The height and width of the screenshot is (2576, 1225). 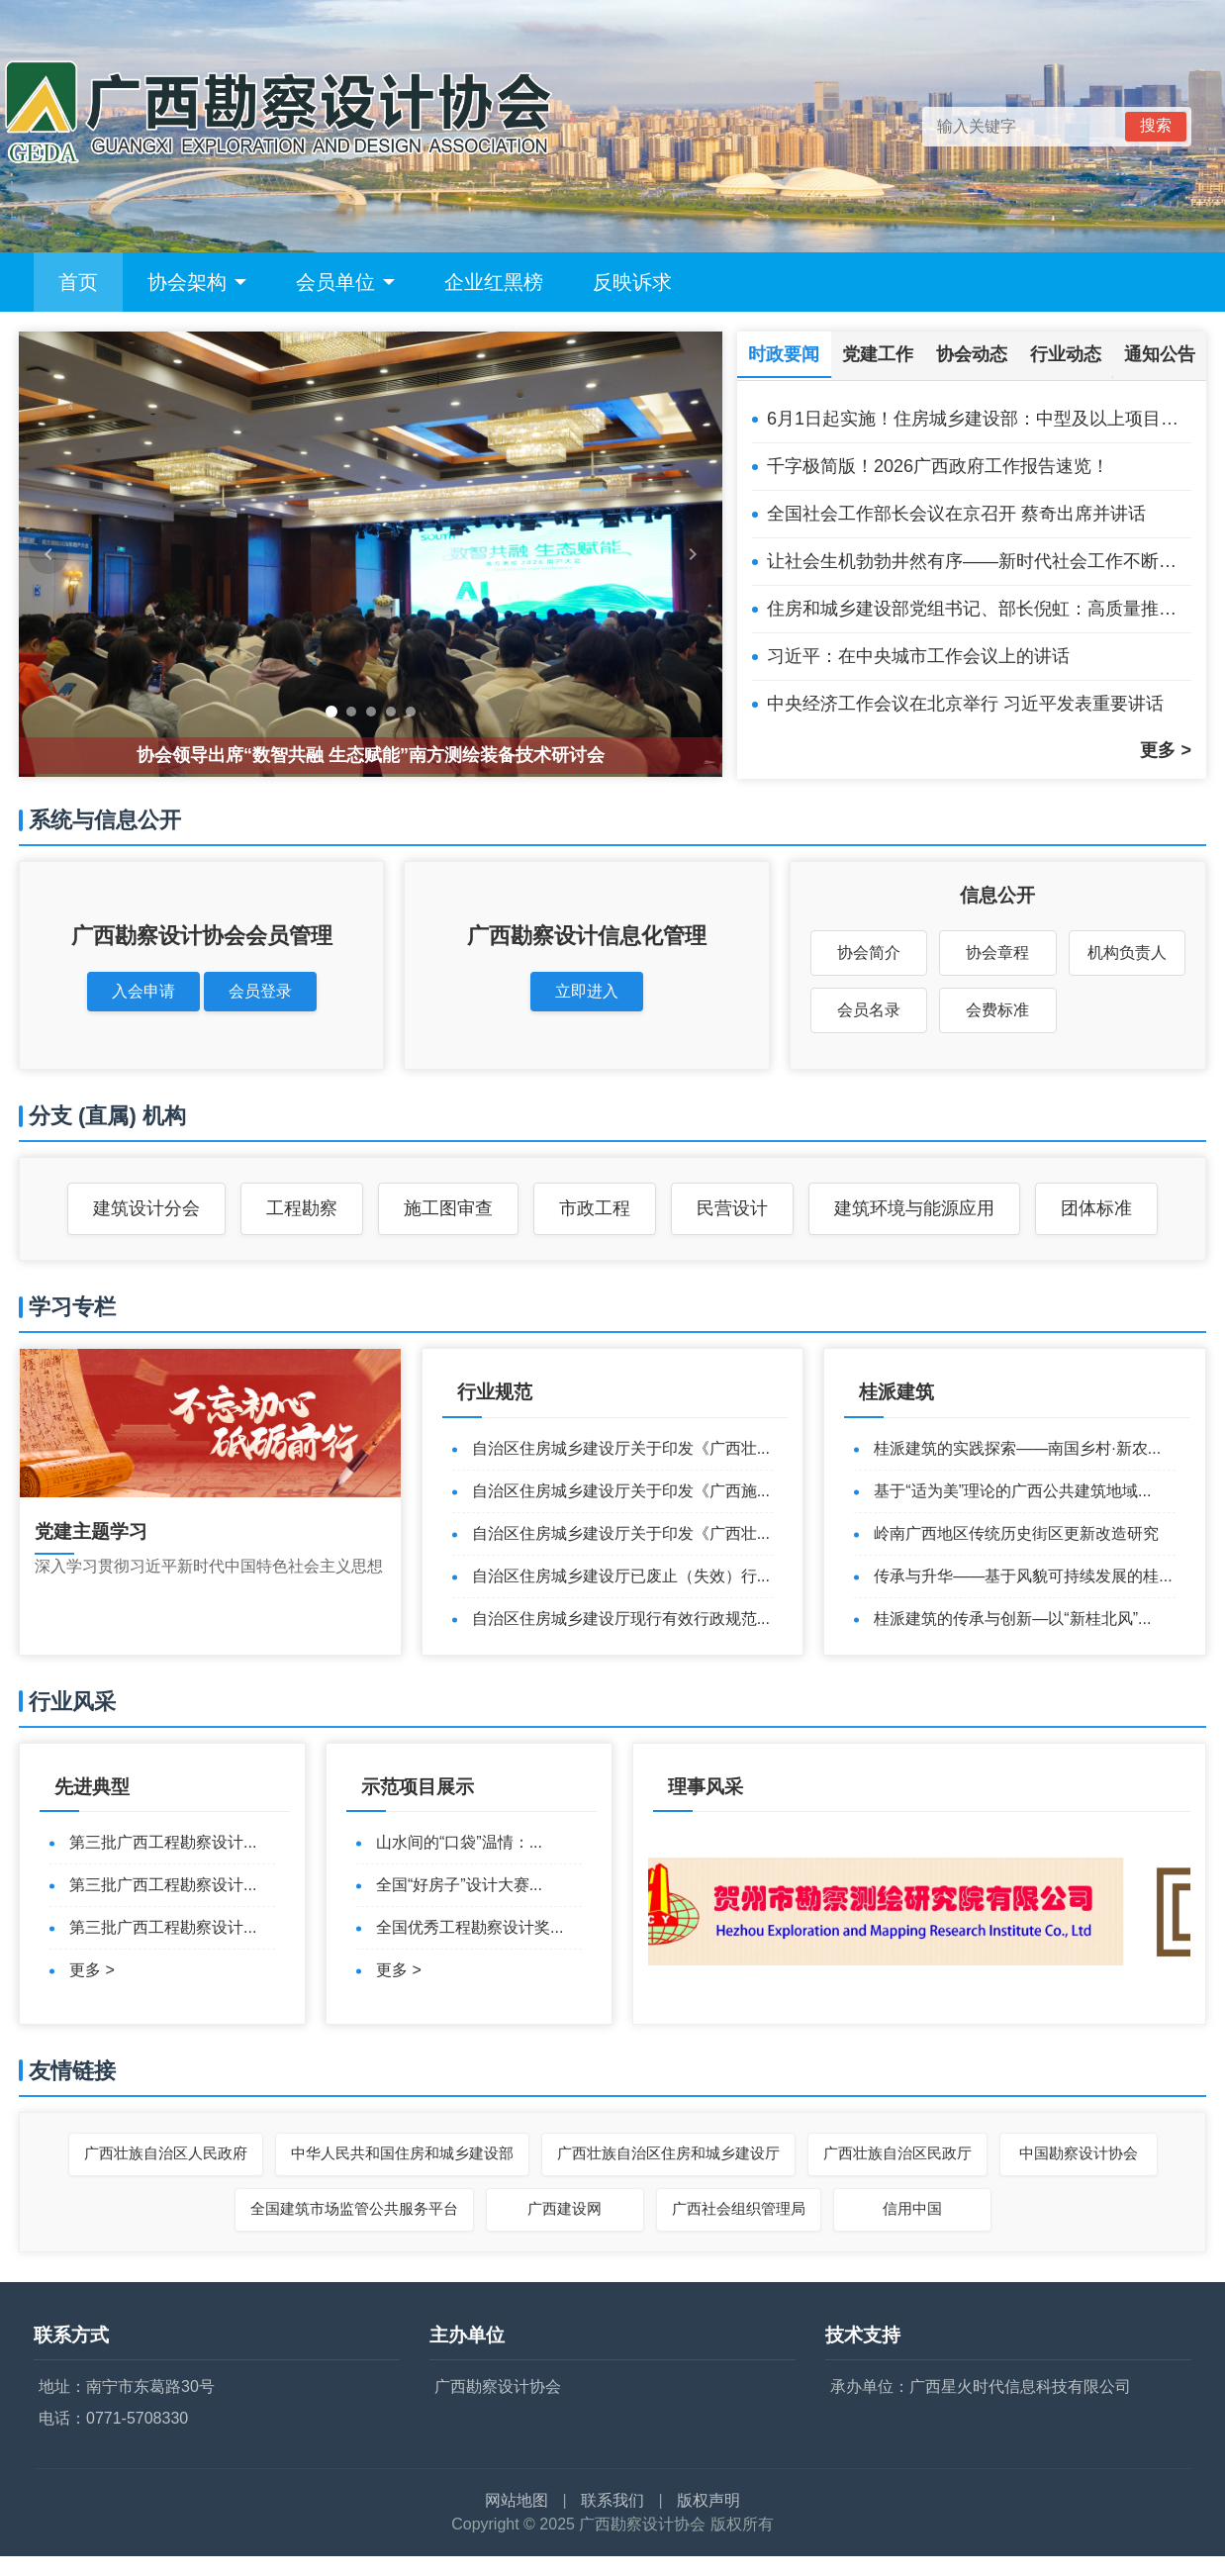 What do you see at coordinates (621, 1576) in the screenshot?
I see `自治区住房城乡建设厅已废止（失效）行...` at bounding box center [621, 1576].